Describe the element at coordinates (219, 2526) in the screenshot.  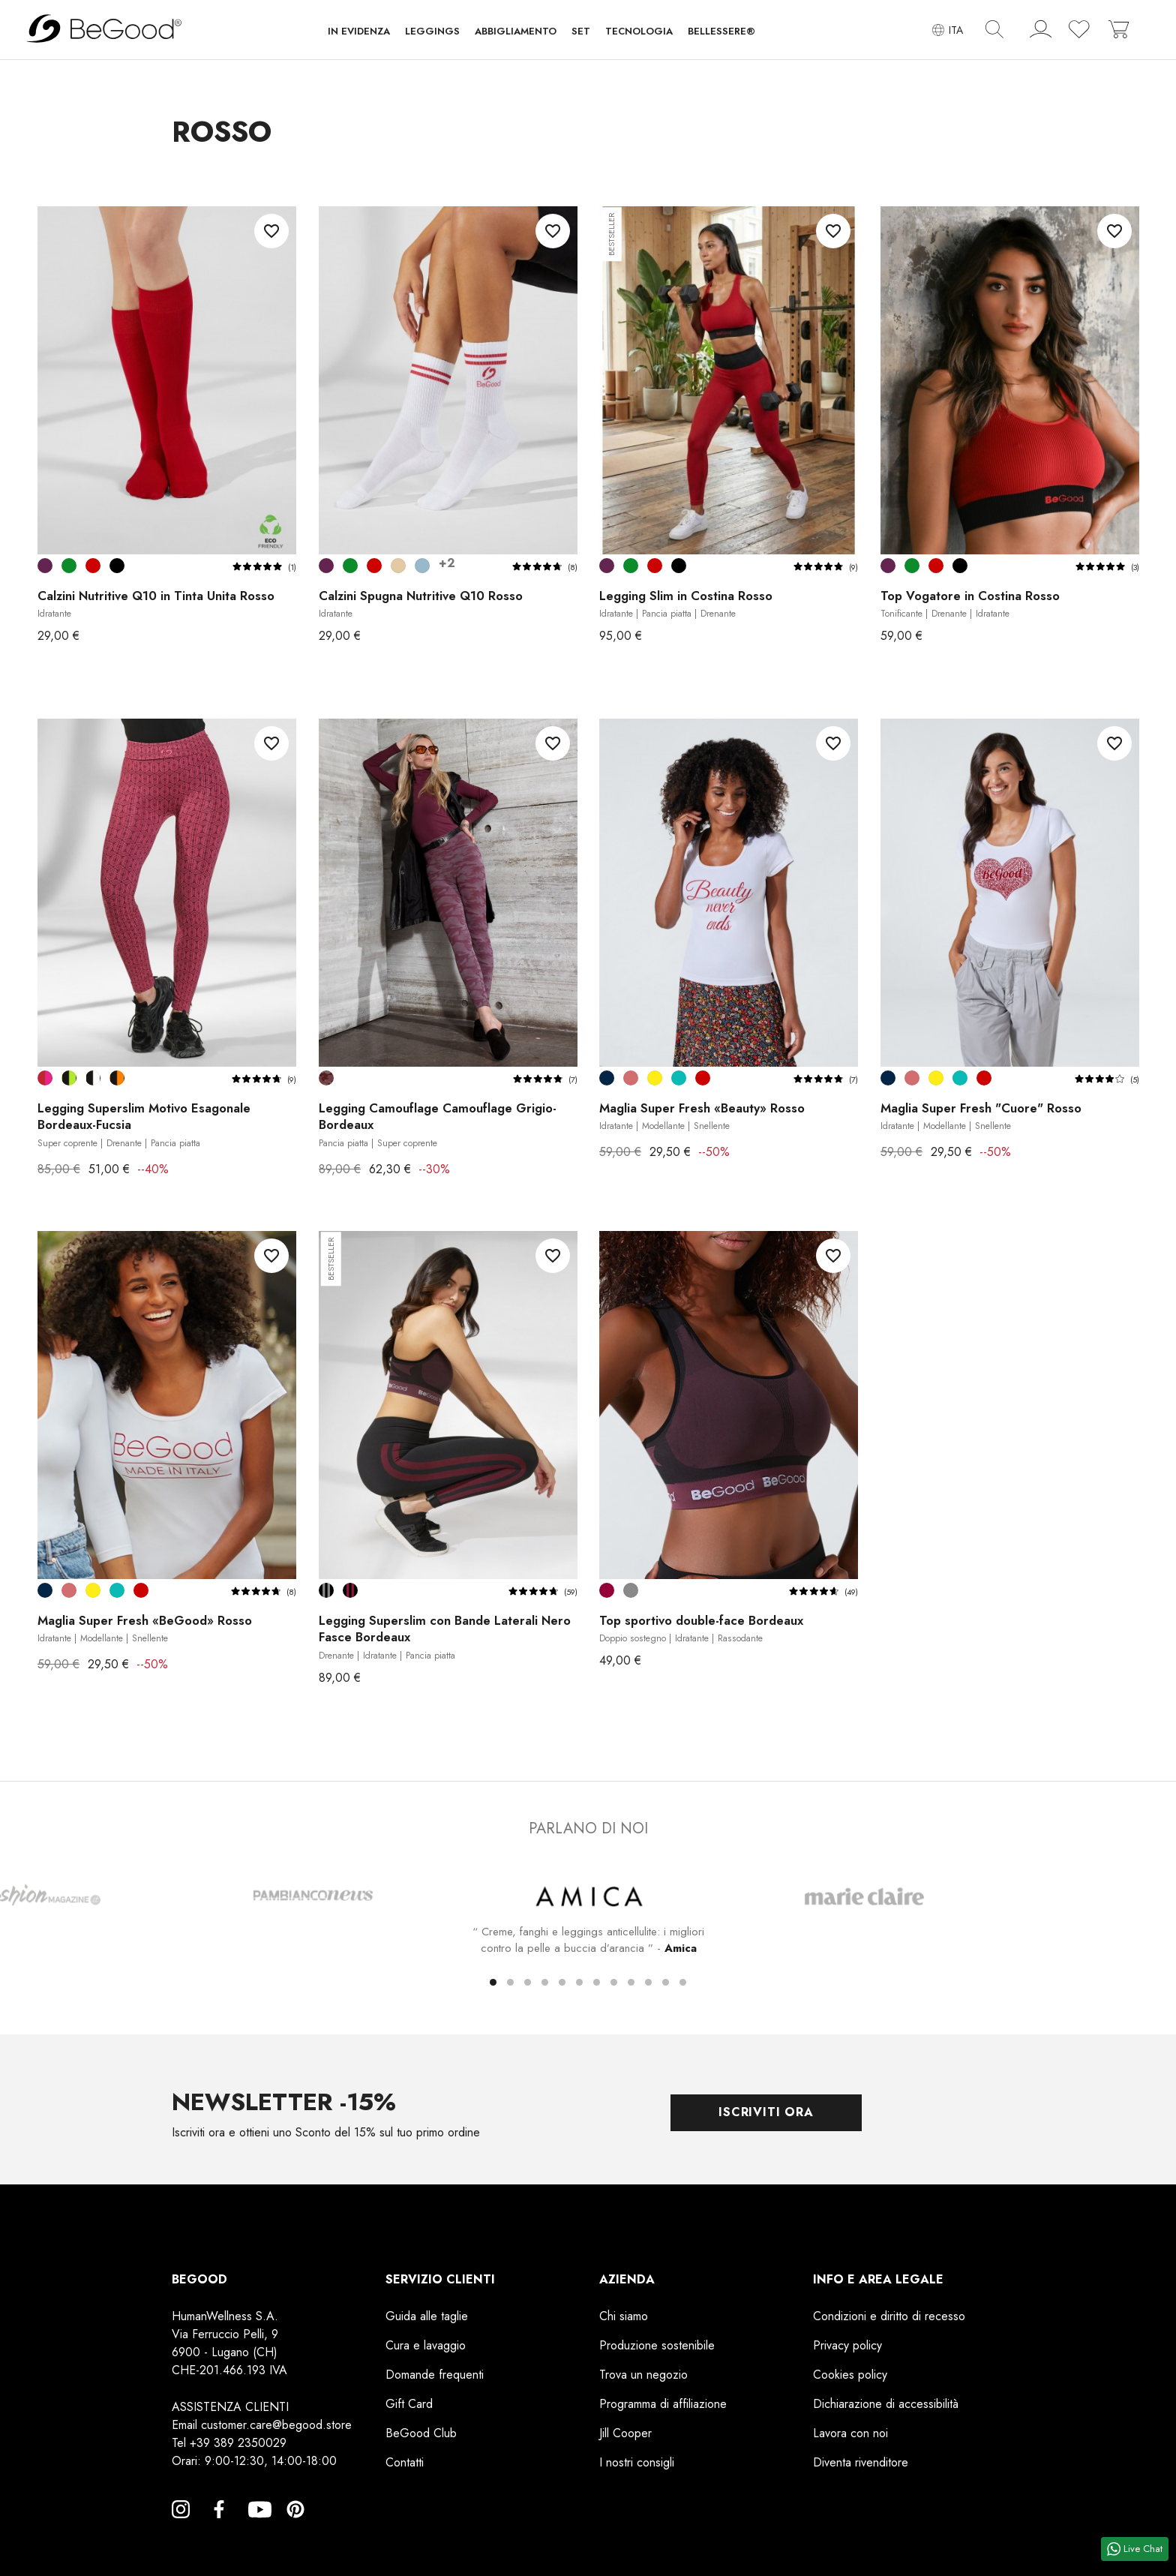
I see `Facebook [Facebook, opens a new window]` at that location.